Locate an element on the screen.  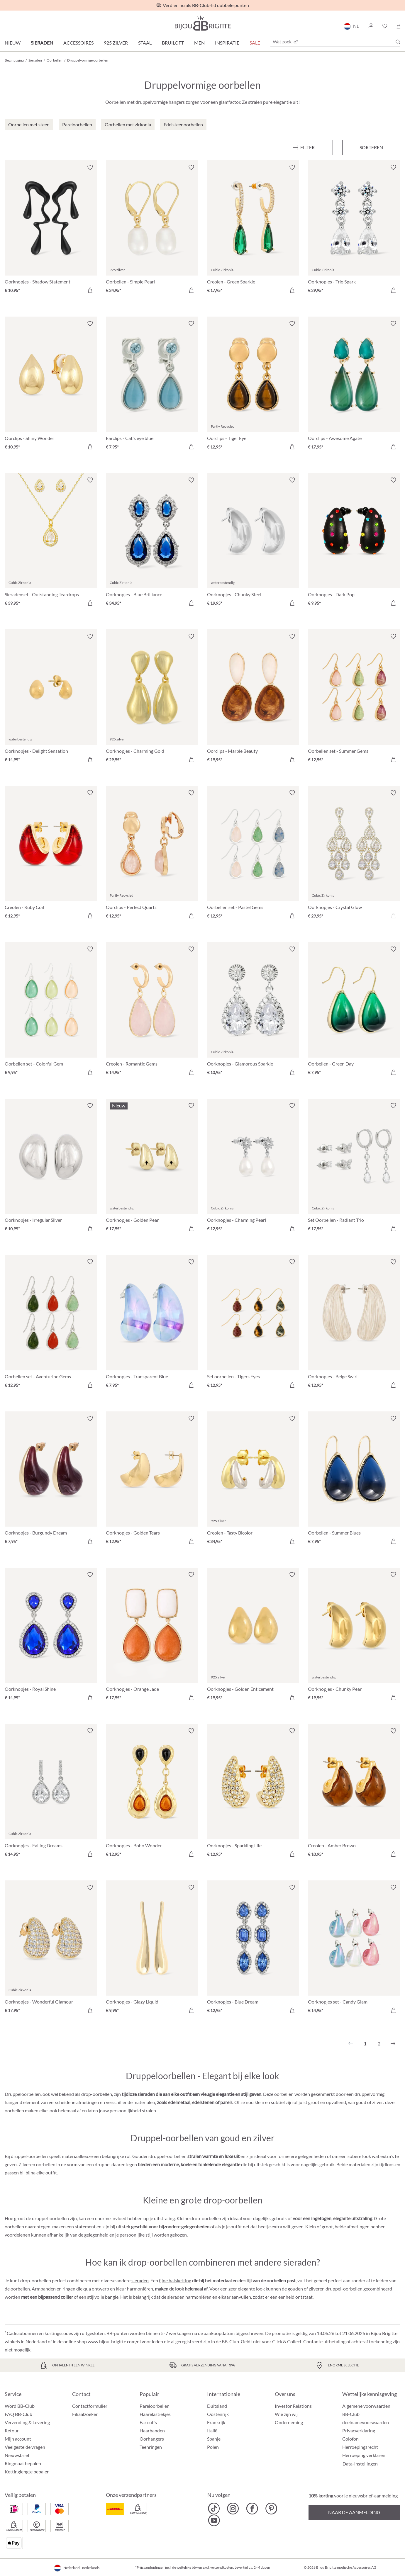
[Oorclips - Shiny Wonder € 10,95] is located at coordinates (51, 386).